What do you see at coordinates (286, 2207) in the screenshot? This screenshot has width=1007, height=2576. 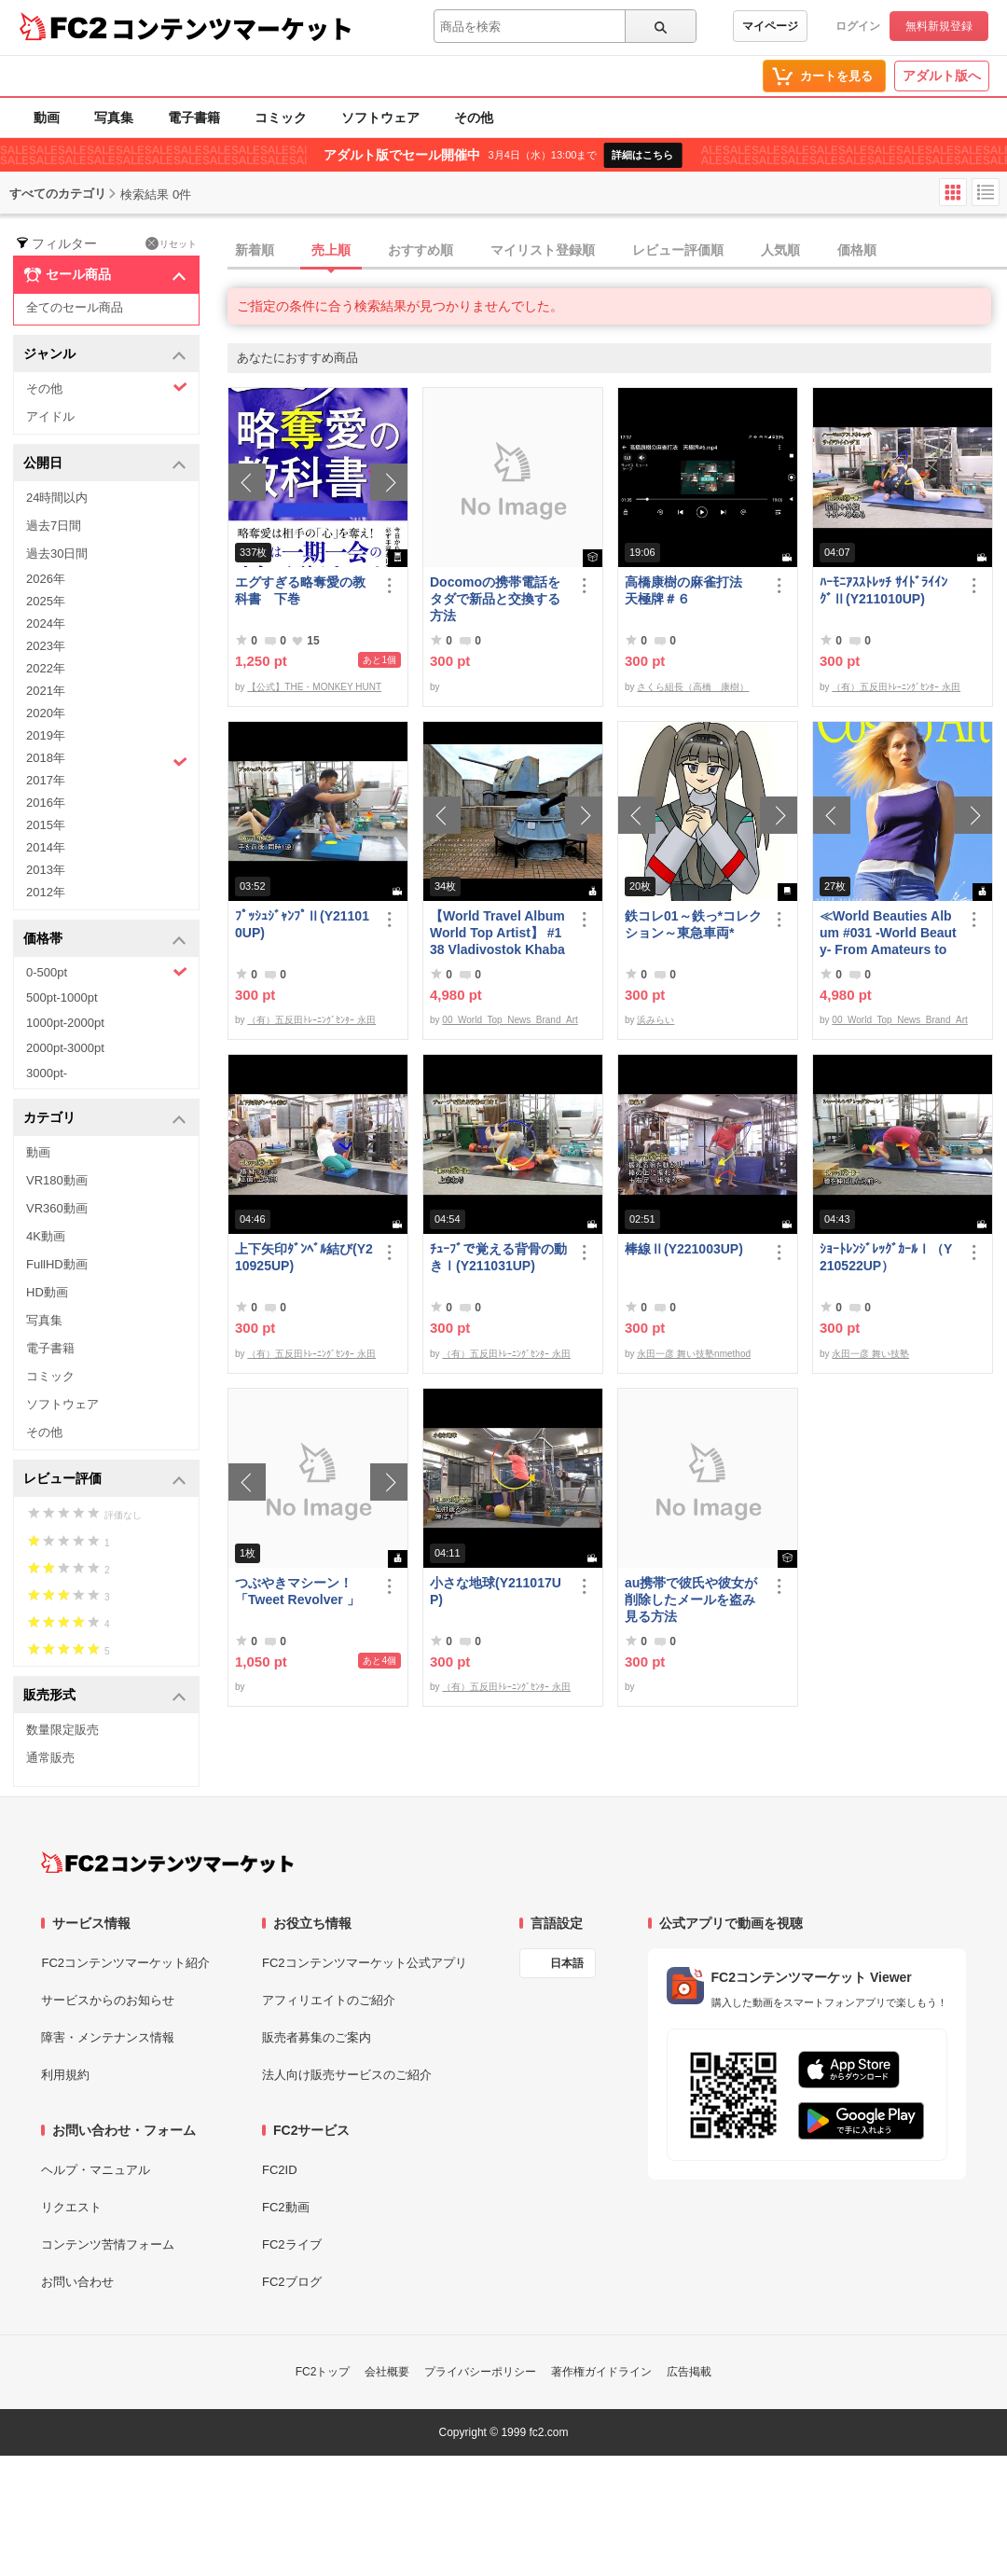 I see `FC2動画` at bounding box center [286, 2207].